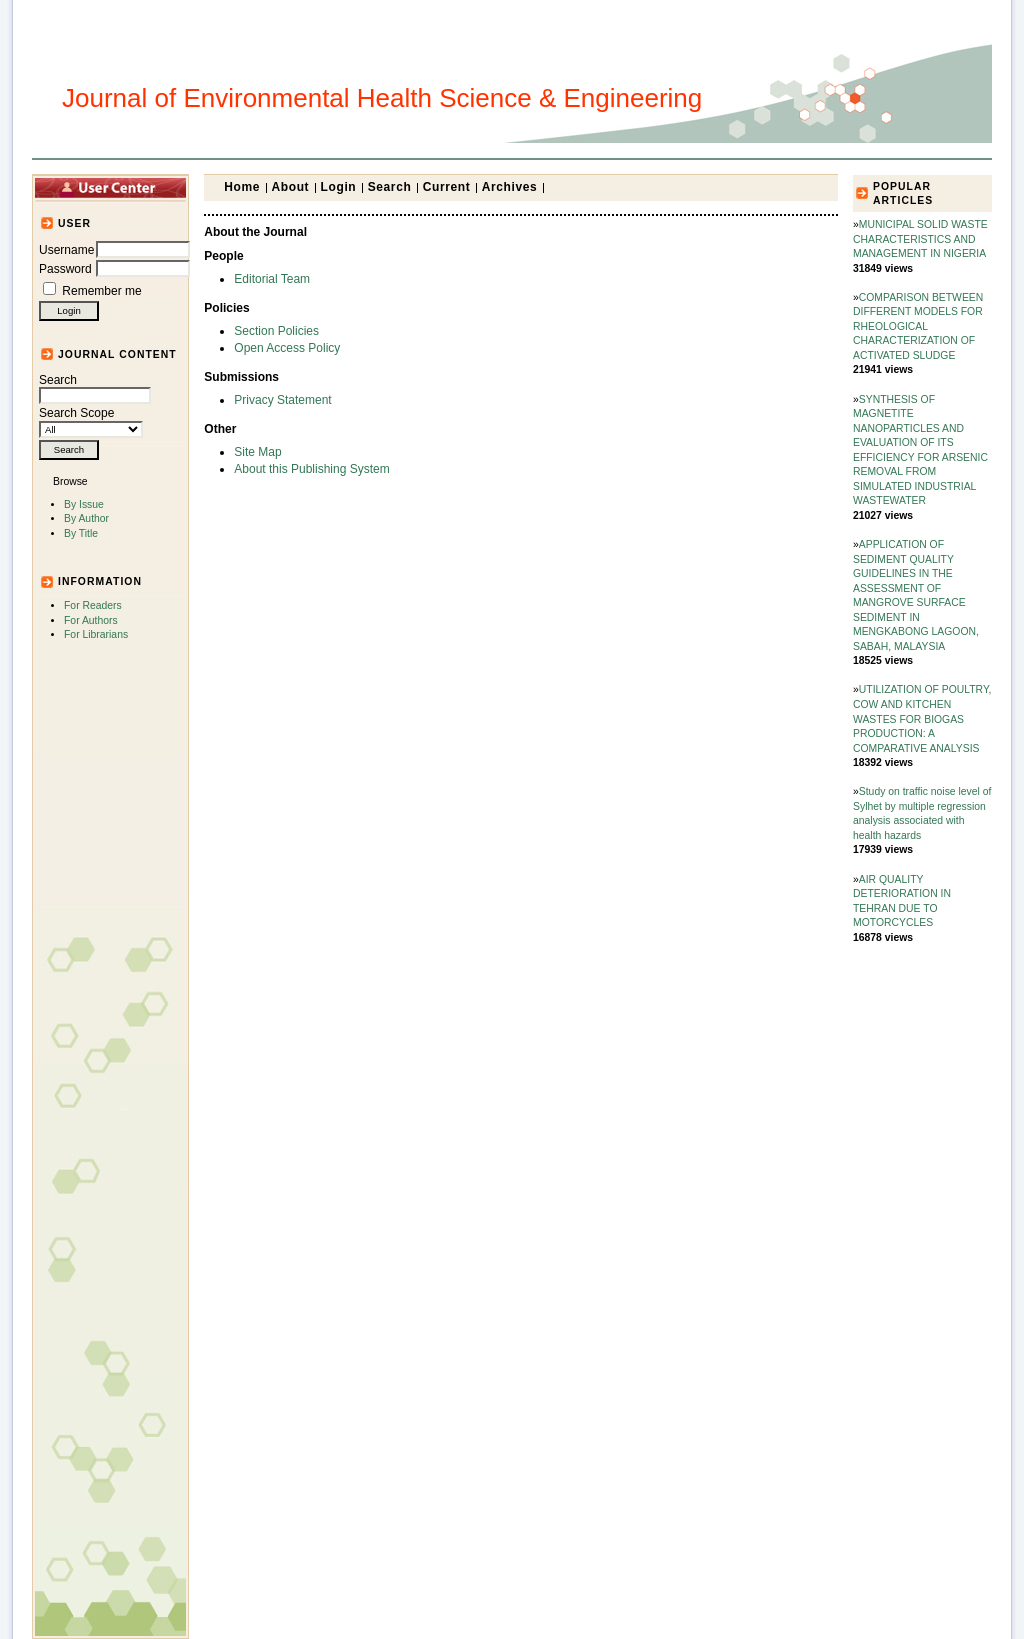 This screenshot has height=1639, width=1024. I want to click on Search, so click(95, 388).